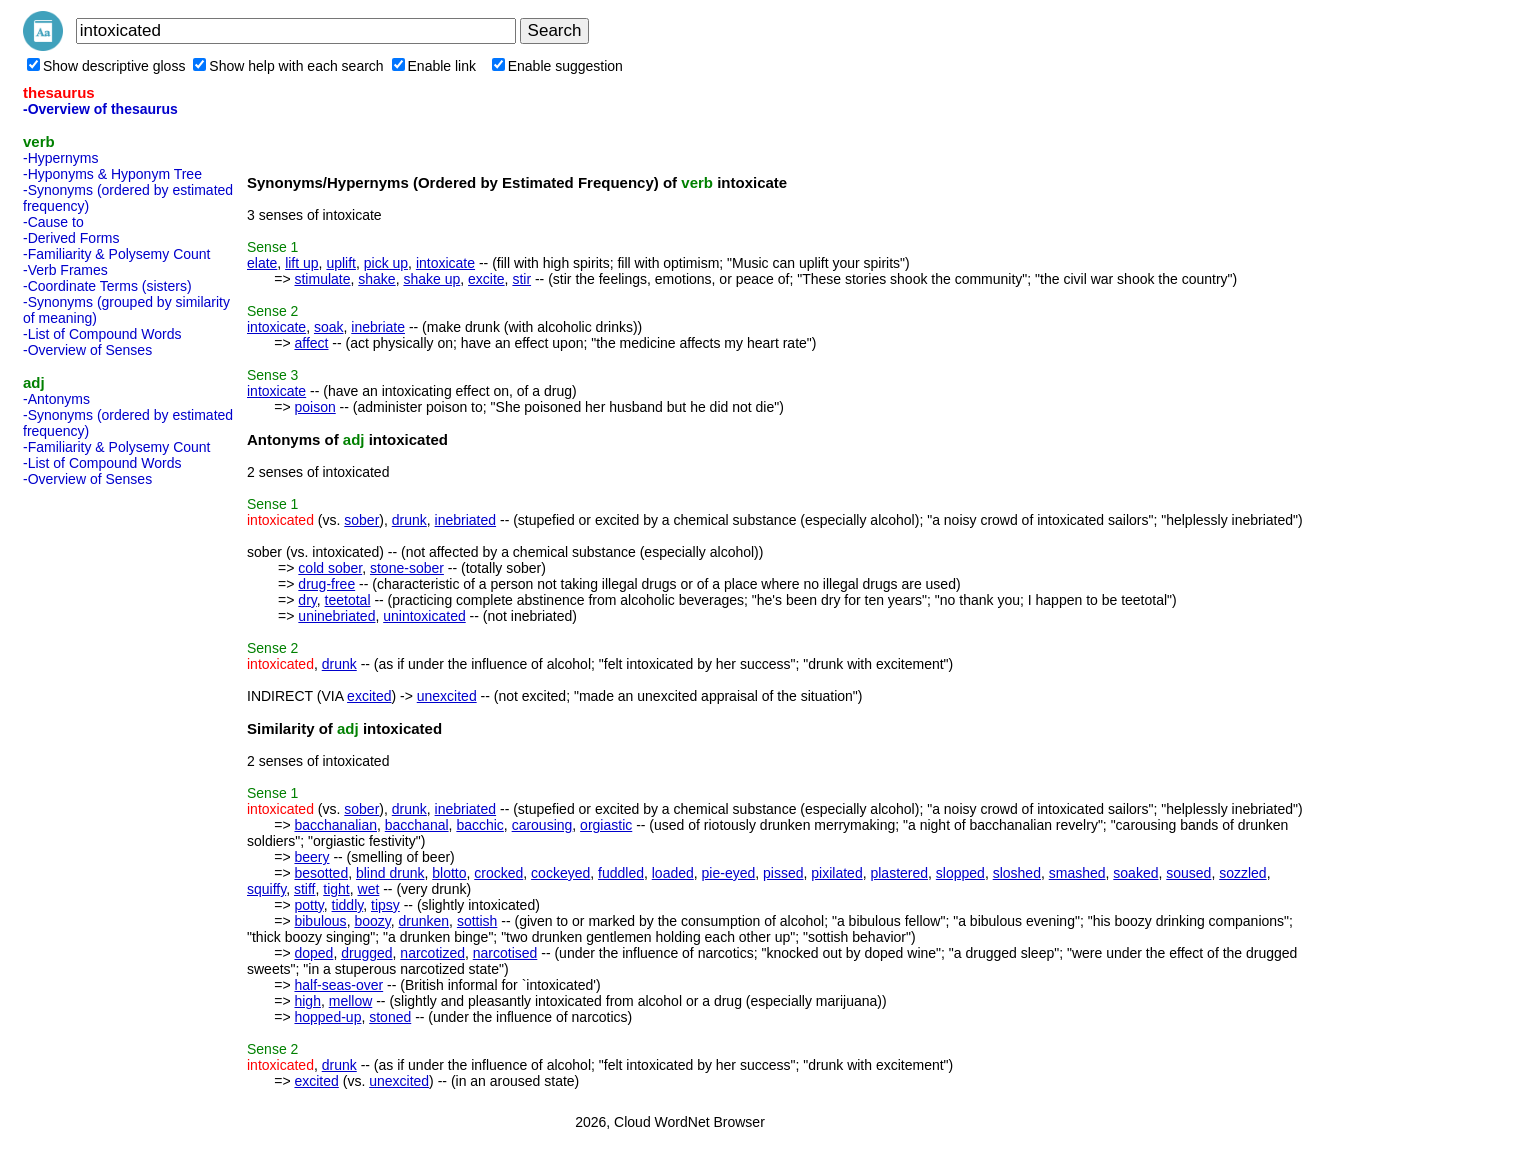  What do you see at coordinates (348, 600) in the screenshot?
I see `teetotal` at bounding box center [348, 600].